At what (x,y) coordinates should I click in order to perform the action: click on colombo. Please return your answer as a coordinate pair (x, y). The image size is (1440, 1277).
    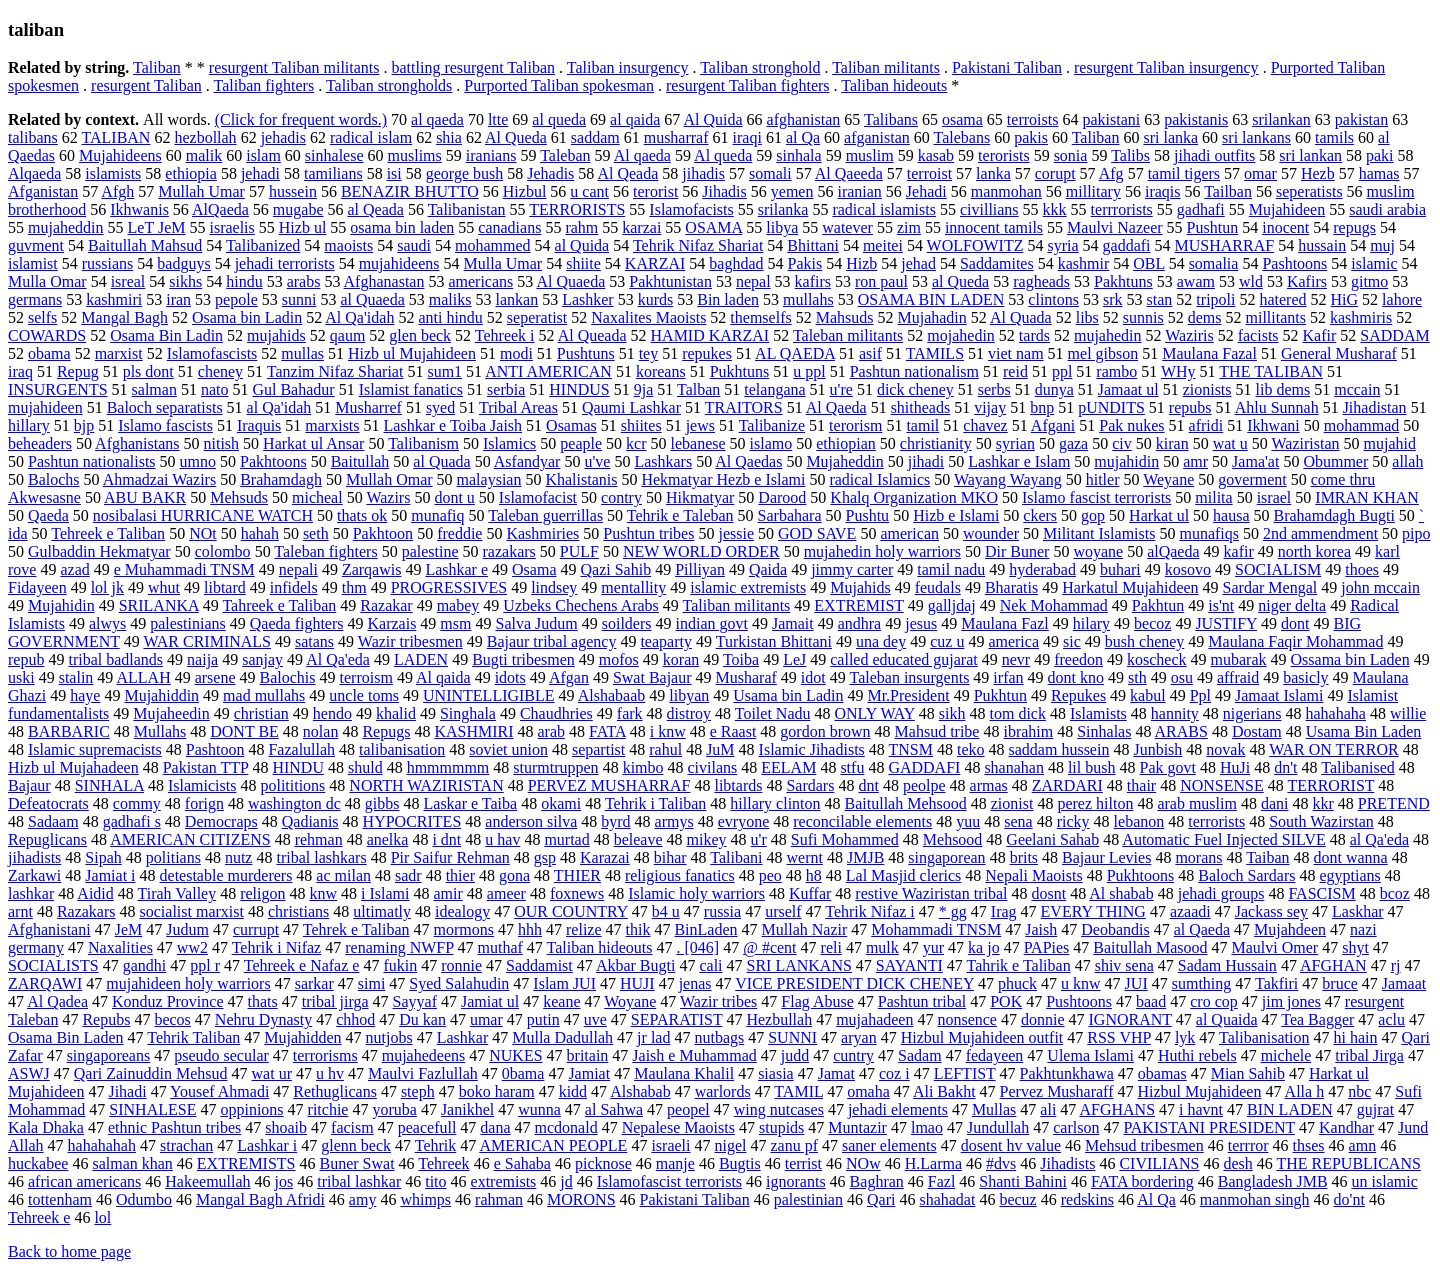
    Looking at the image, I should click on (223, 551).